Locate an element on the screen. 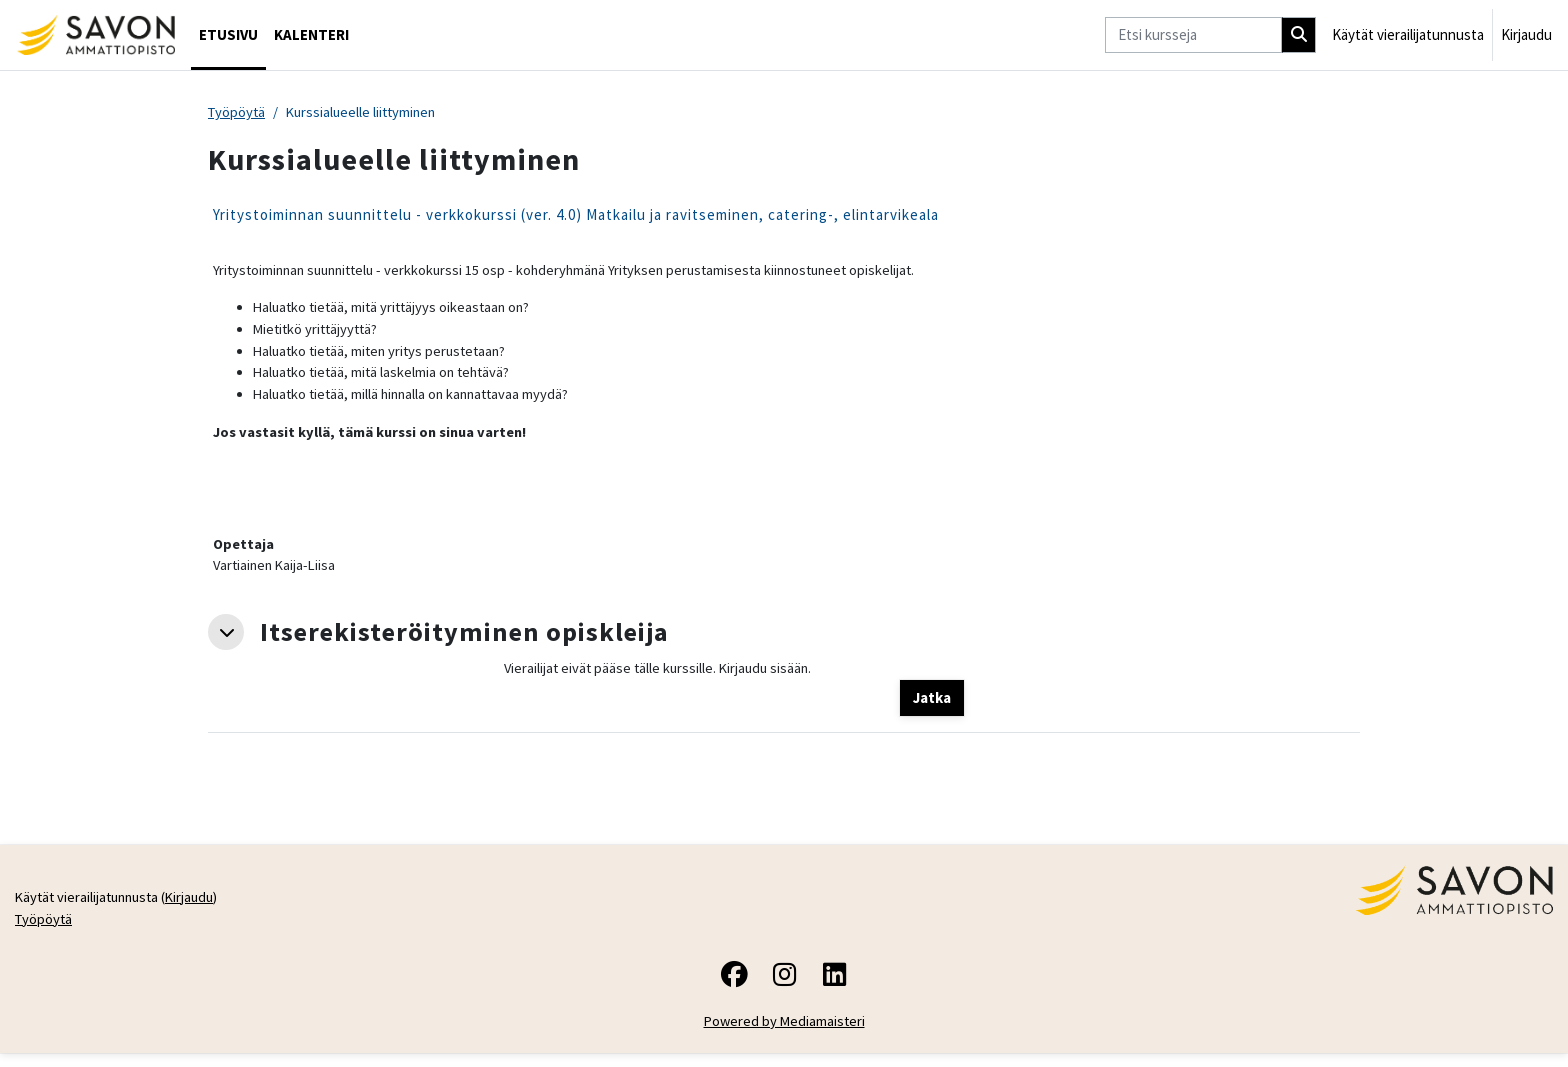 Image resolution: width=1568 pixels, height=1067 pixels. [button] is located at coordinates (226, 642).